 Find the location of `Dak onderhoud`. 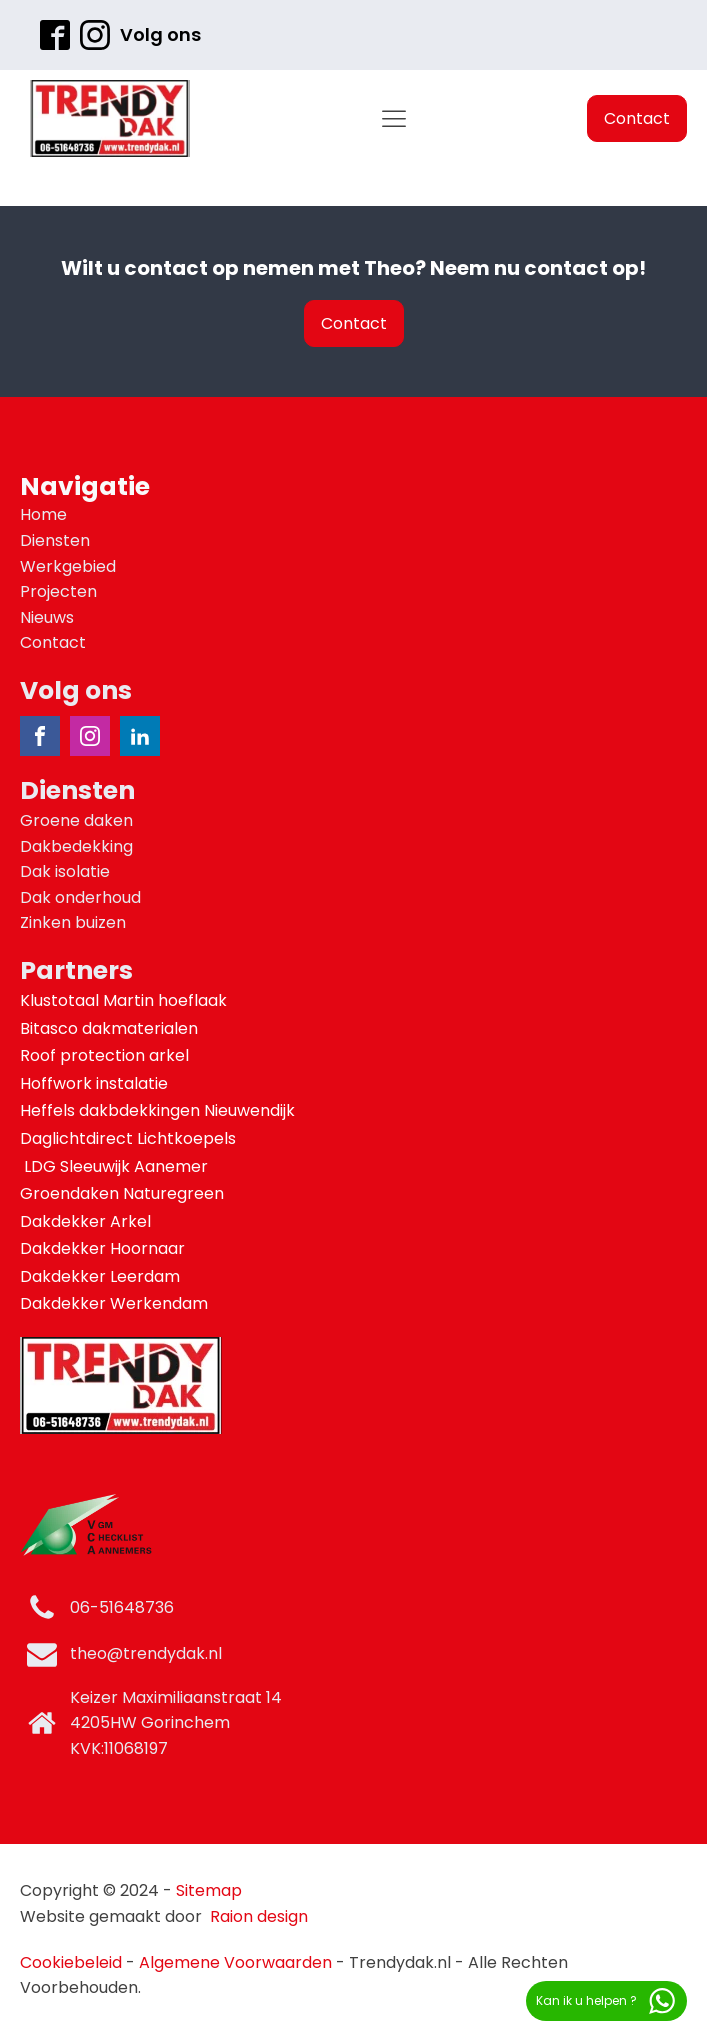

Dak onderhoud is located at coordinates (80, 897).